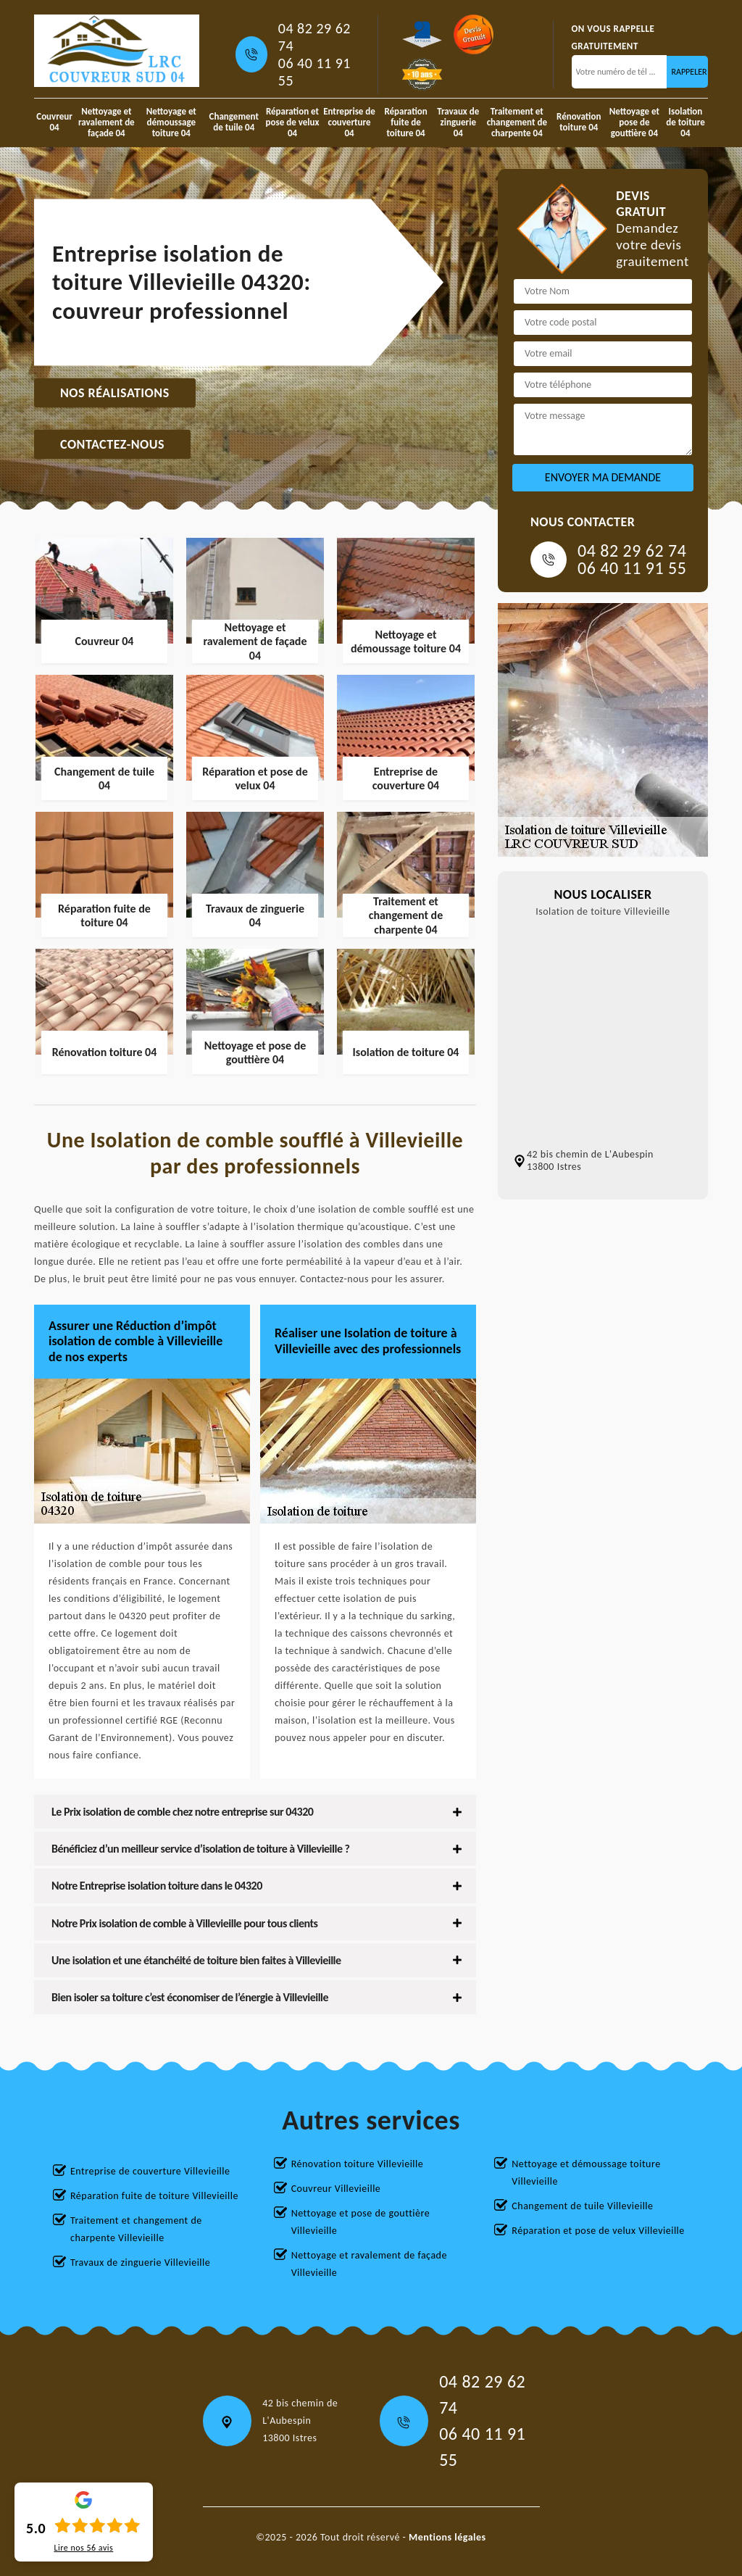  Describe the element at coordinates (154, 2196) in the screenshot. I see `Réparation fuite de toiture Villevieille` at that location.